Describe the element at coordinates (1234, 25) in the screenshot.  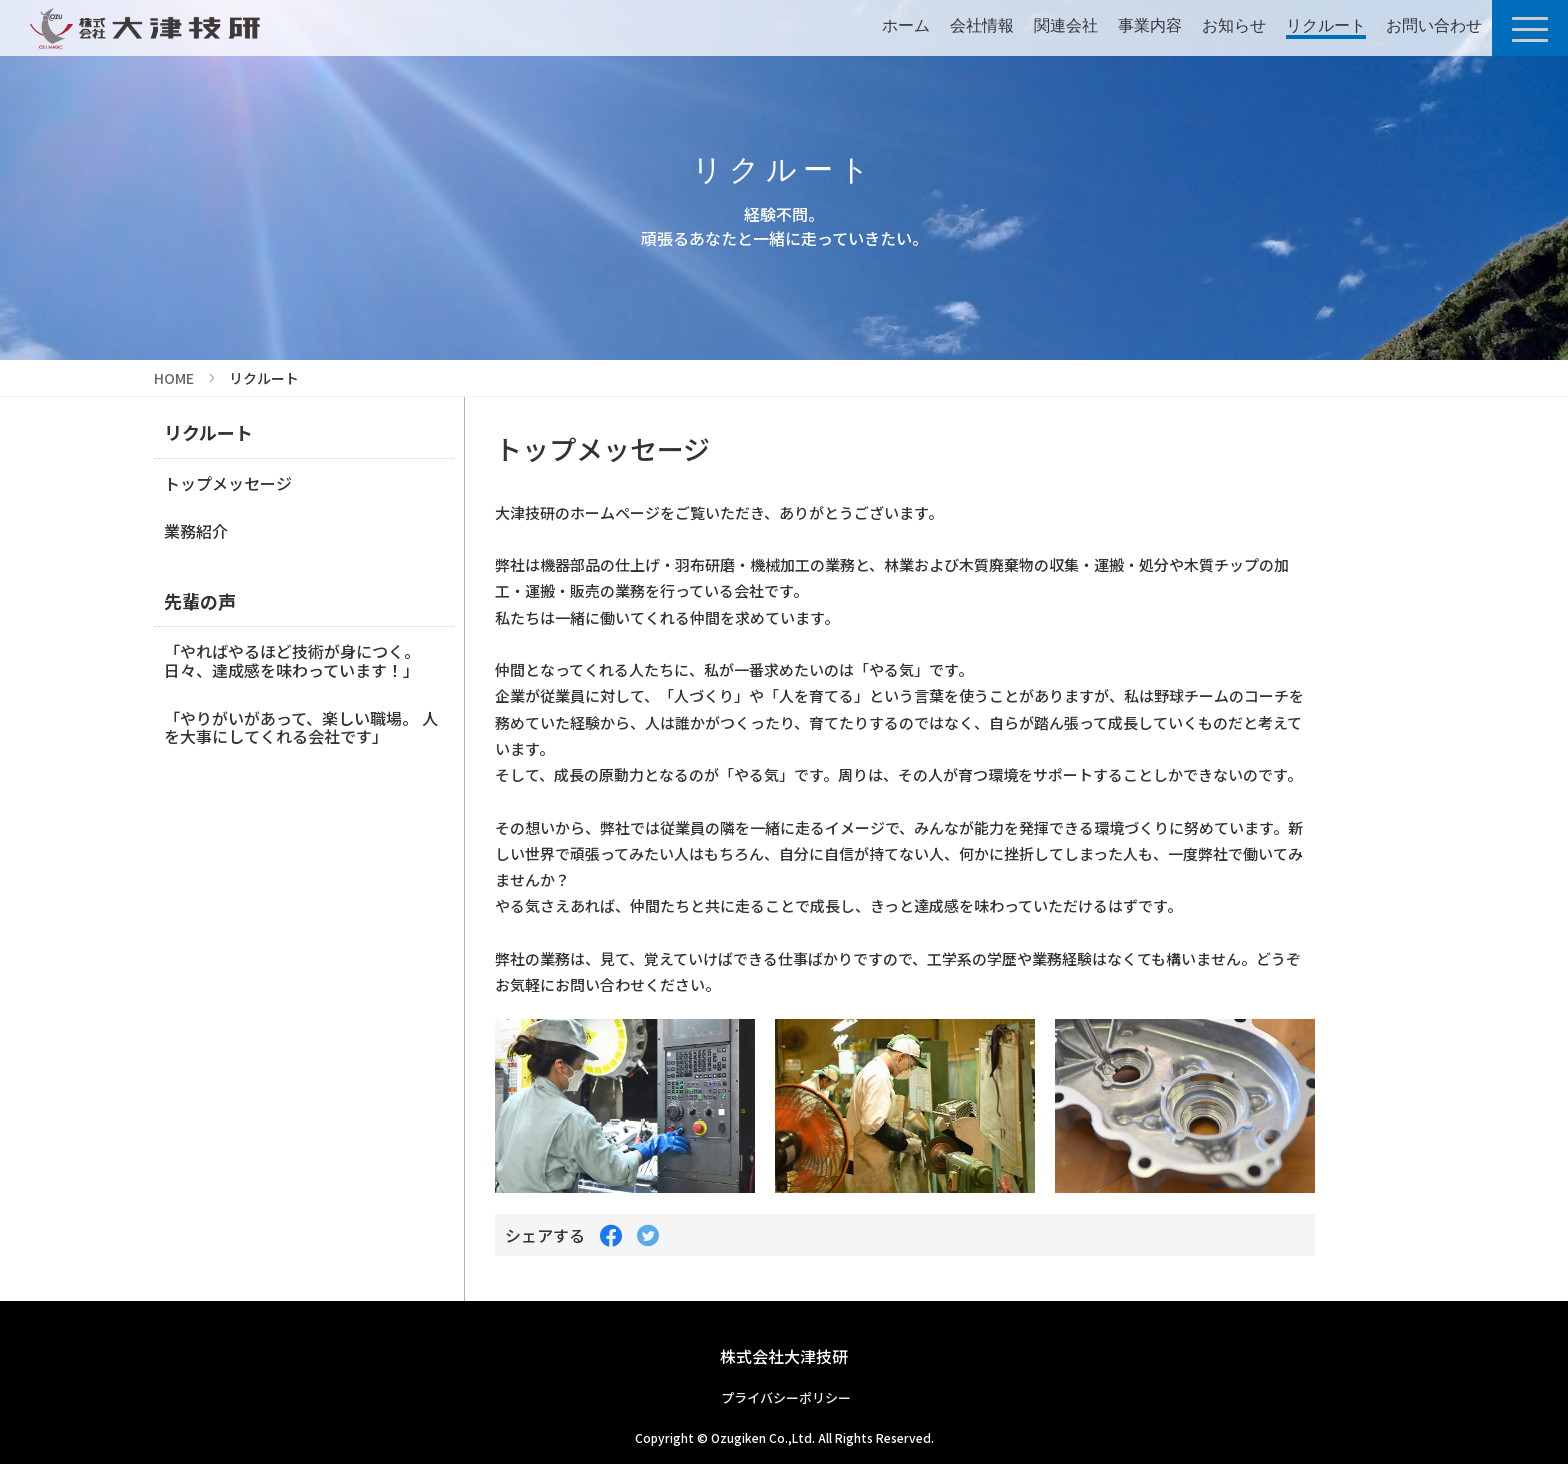
I see `お知らせ` at that location.